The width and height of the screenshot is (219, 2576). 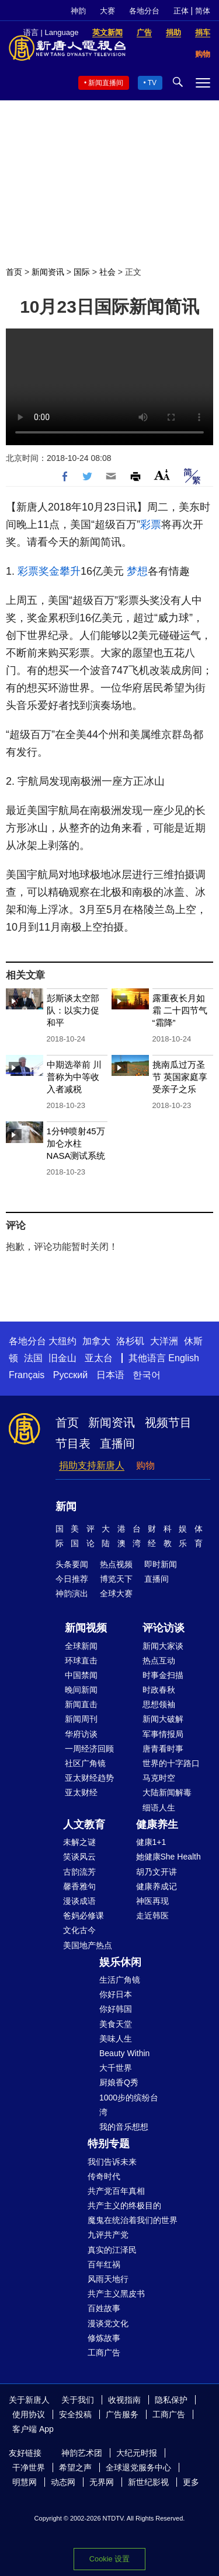 What do you see at coordinates (104, 2264) in the screenshot?
I see `百年红祸` at bounding box center [104, 2264].